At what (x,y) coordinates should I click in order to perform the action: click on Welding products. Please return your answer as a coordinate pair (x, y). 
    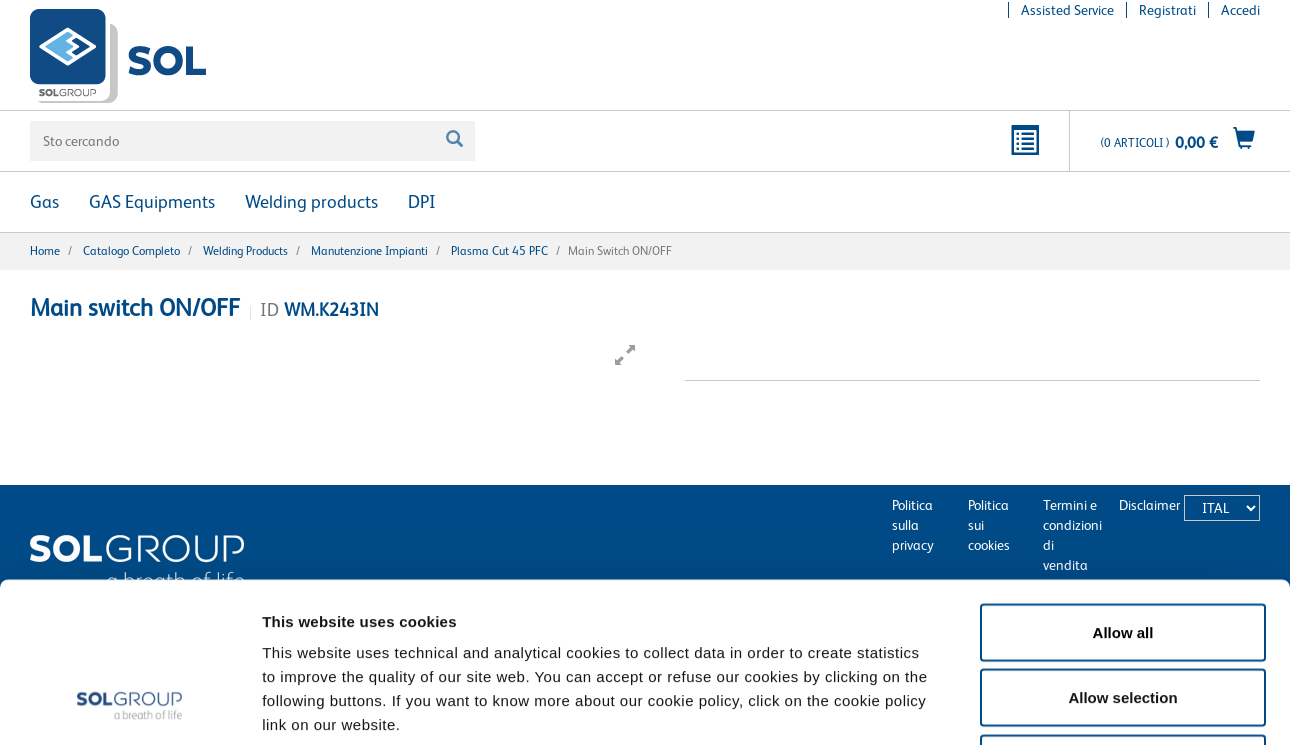
    Looking at the image, I should click on (311, 201).